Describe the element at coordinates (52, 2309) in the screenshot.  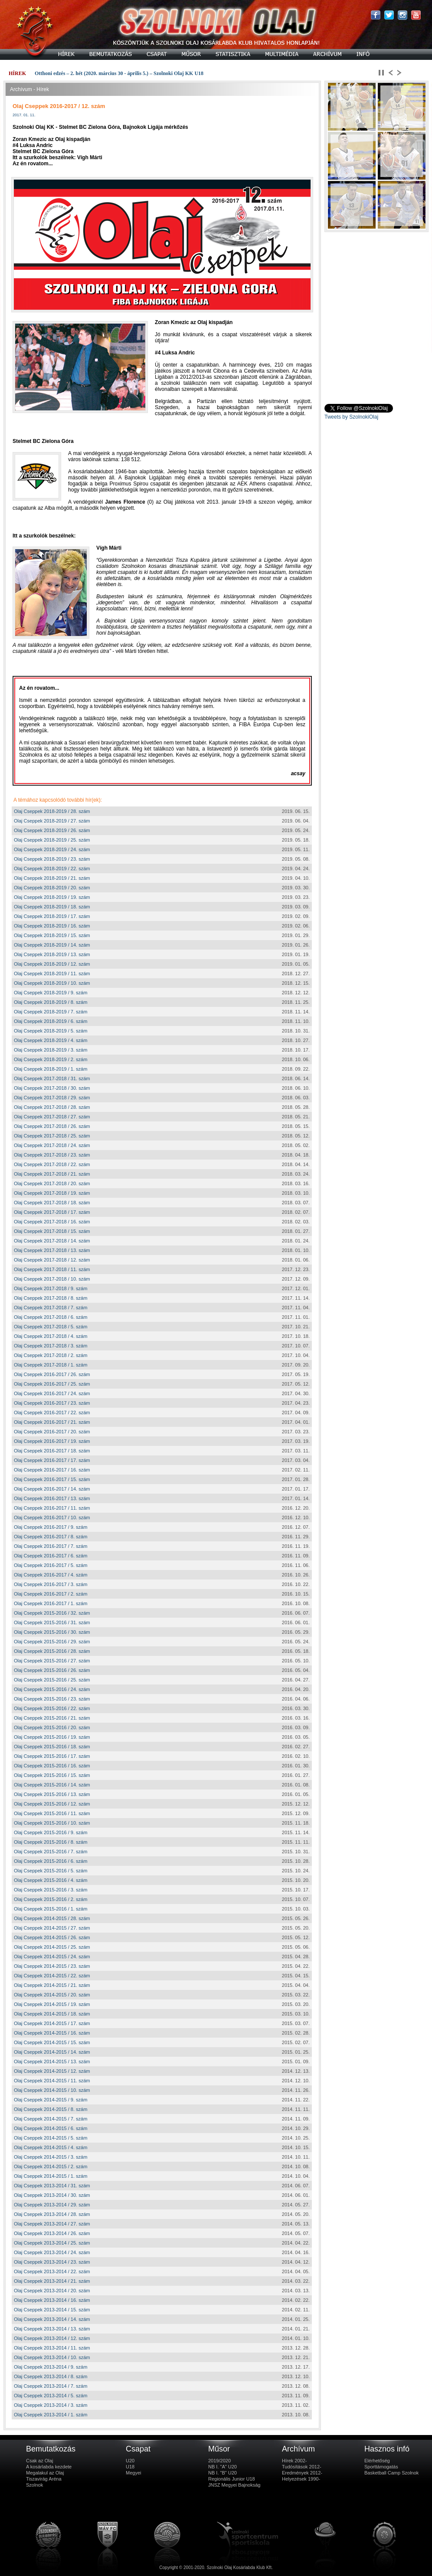
I see `Olaj Cseppek 2013-2014 / 15. szám` at that location.